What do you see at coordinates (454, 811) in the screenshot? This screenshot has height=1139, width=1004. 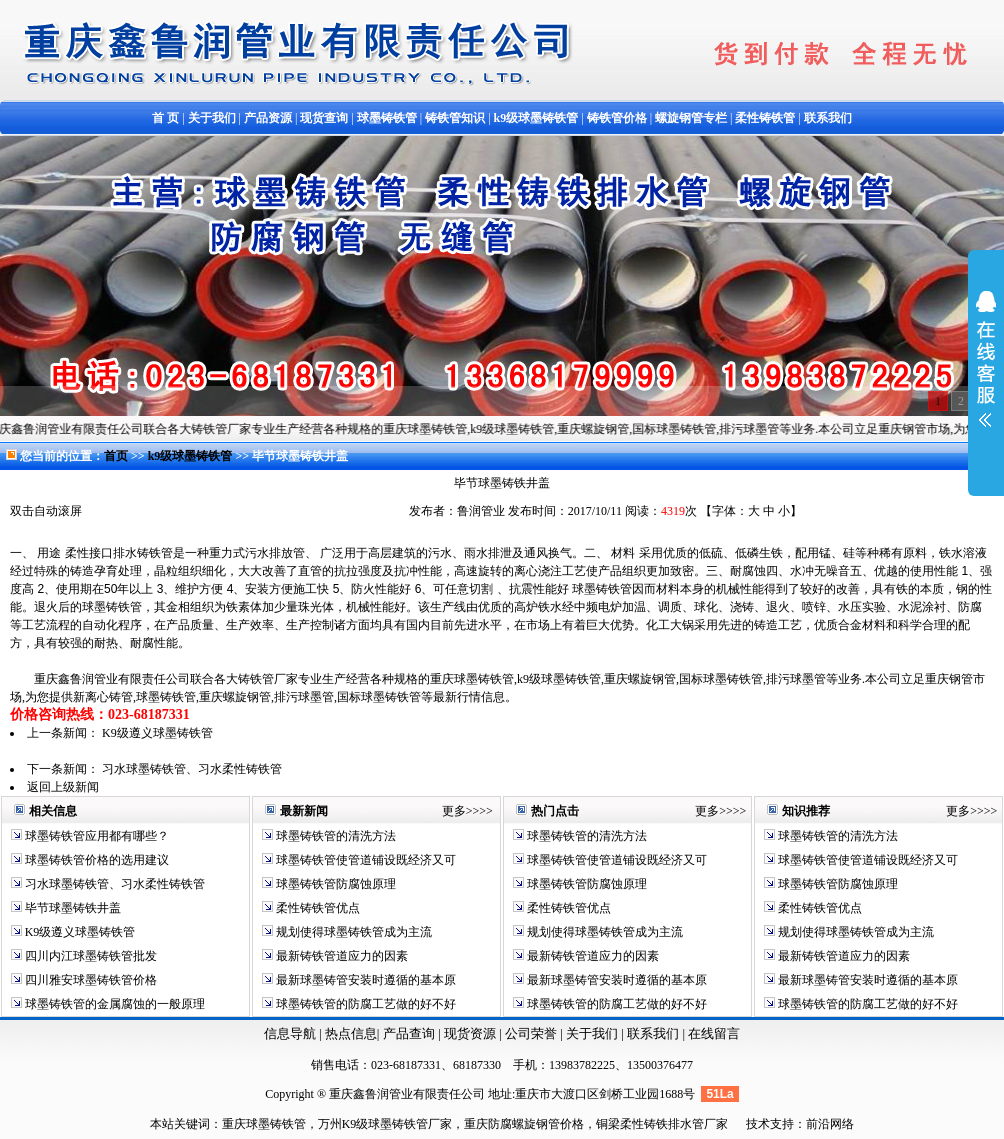 I see `更多` at bounding box center [454, 811].